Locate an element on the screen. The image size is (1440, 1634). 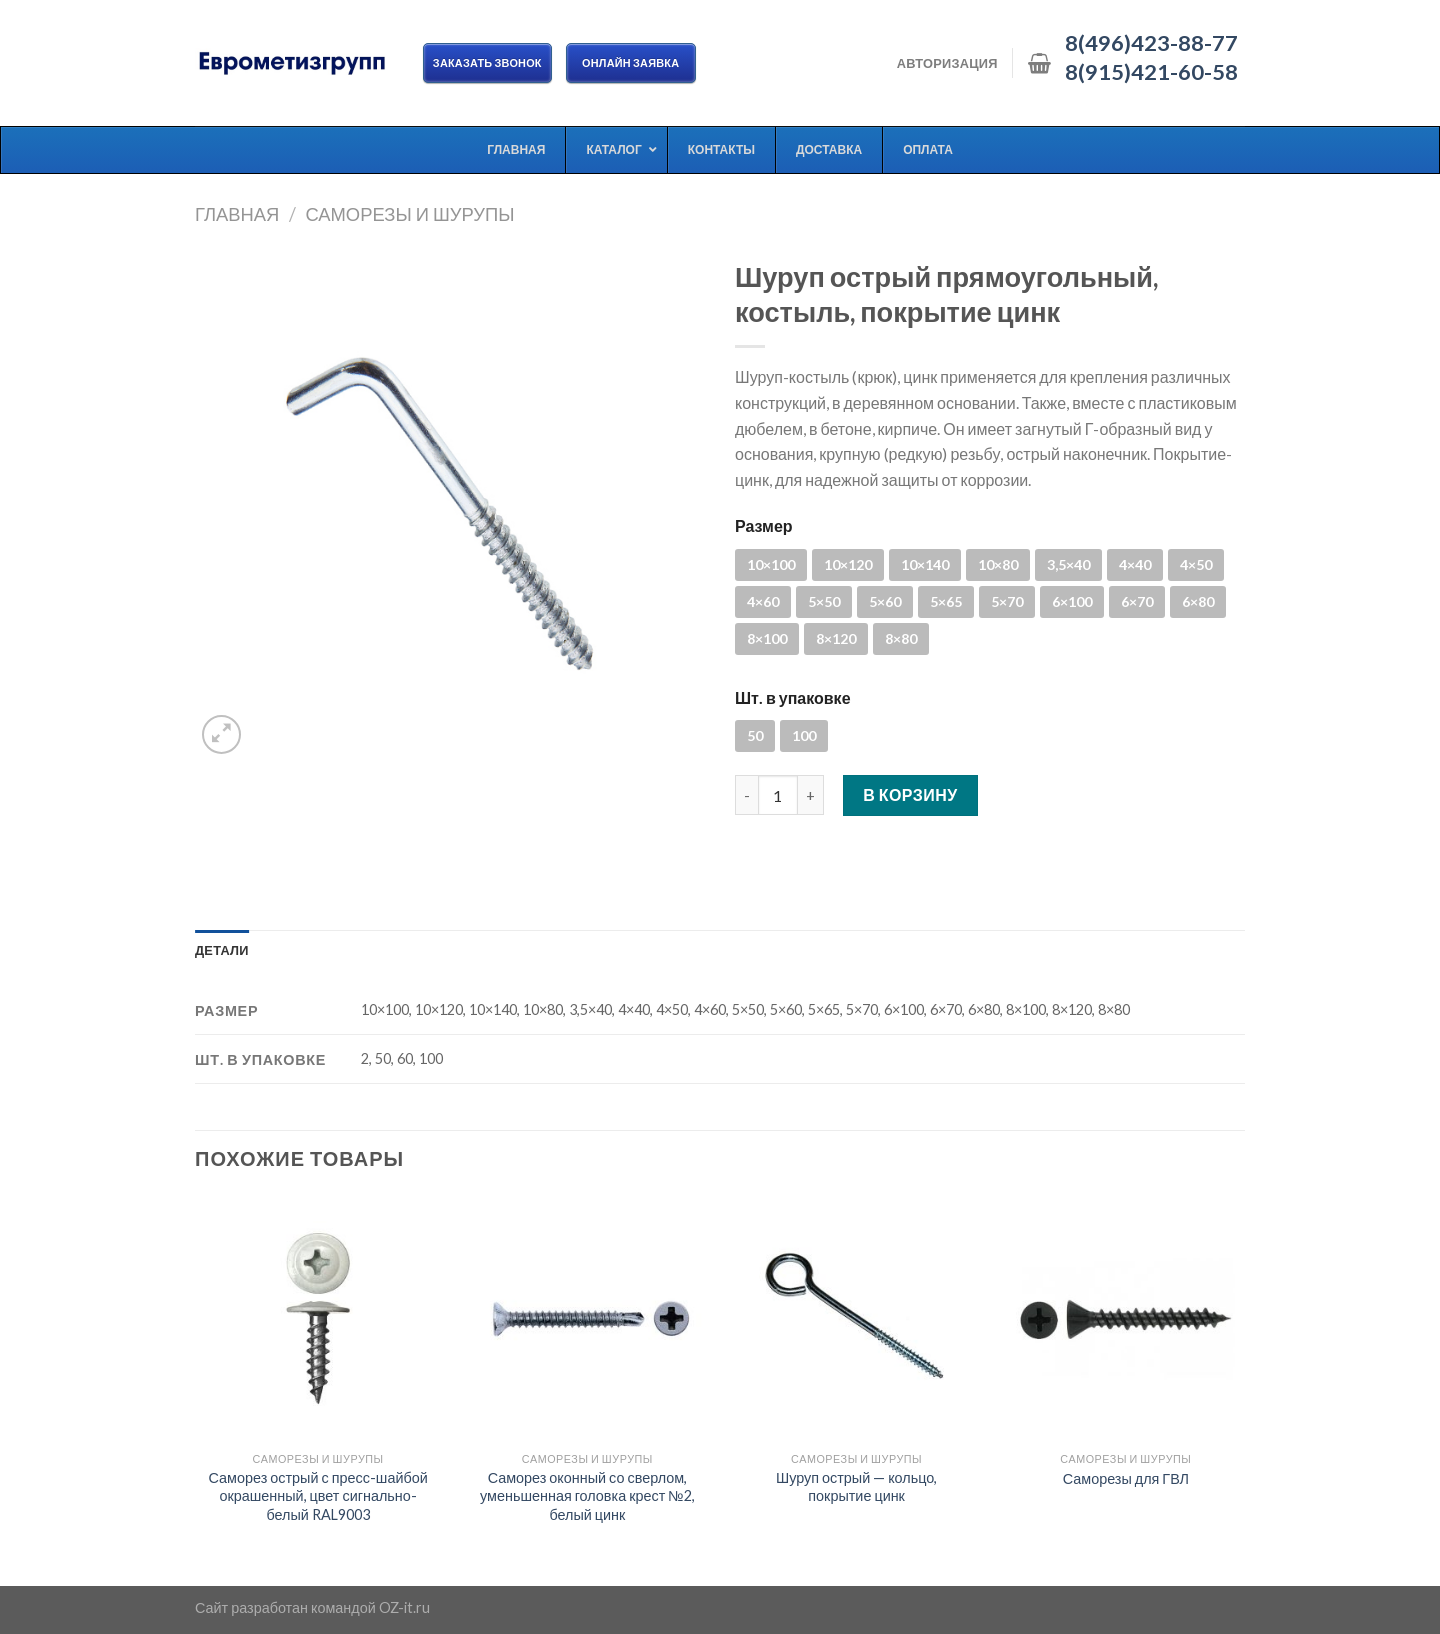
Саморез оконный со сверлом, уменьшенная головка крест №2, белый цинк is located at coordinates (587, 1496).